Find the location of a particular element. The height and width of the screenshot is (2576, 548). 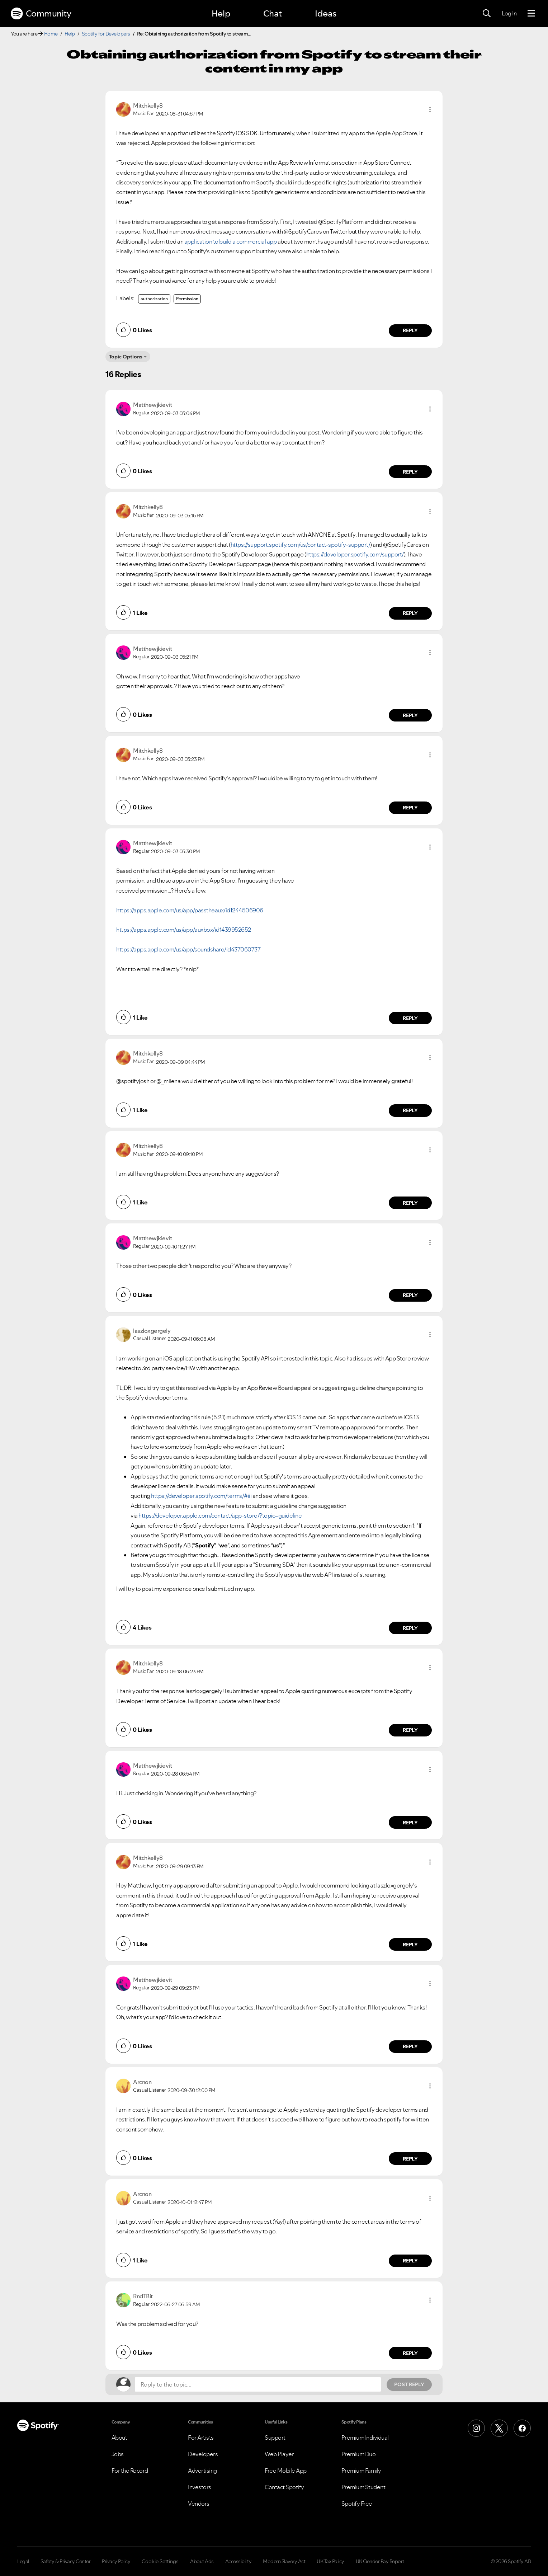

Permission is located at coordinates (187, 299).